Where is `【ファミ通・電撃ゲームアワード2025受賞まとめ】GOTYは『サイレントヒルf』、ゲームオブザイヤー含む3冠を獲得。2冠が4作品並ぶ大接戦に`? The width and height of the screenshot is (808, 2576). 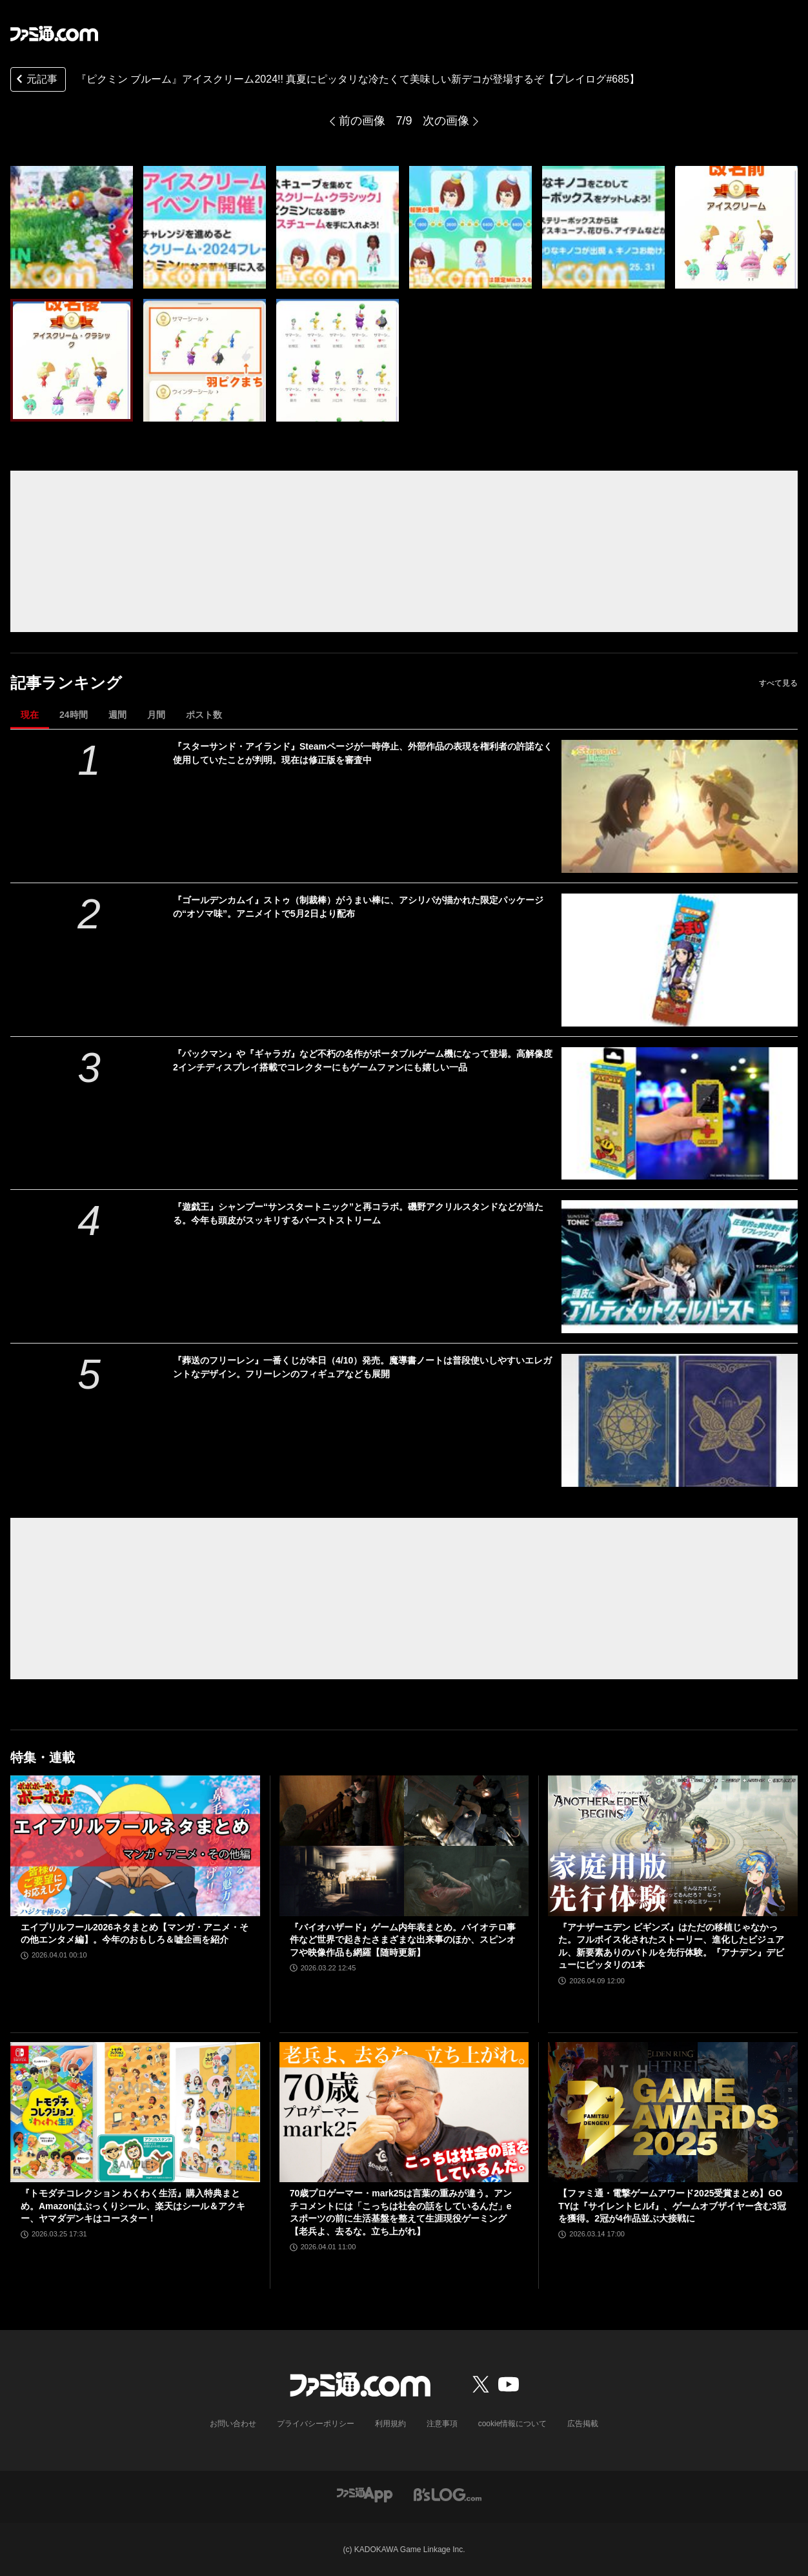
【ファミ通・電撃ゲームアワード2025受賞まとめ】GOTYは『サイレントヒルf』、ゲームオブザイヤー含む3冠を獲得。2冠が4作品並ぶ大接戦に is located at coordinates (671, 2205).